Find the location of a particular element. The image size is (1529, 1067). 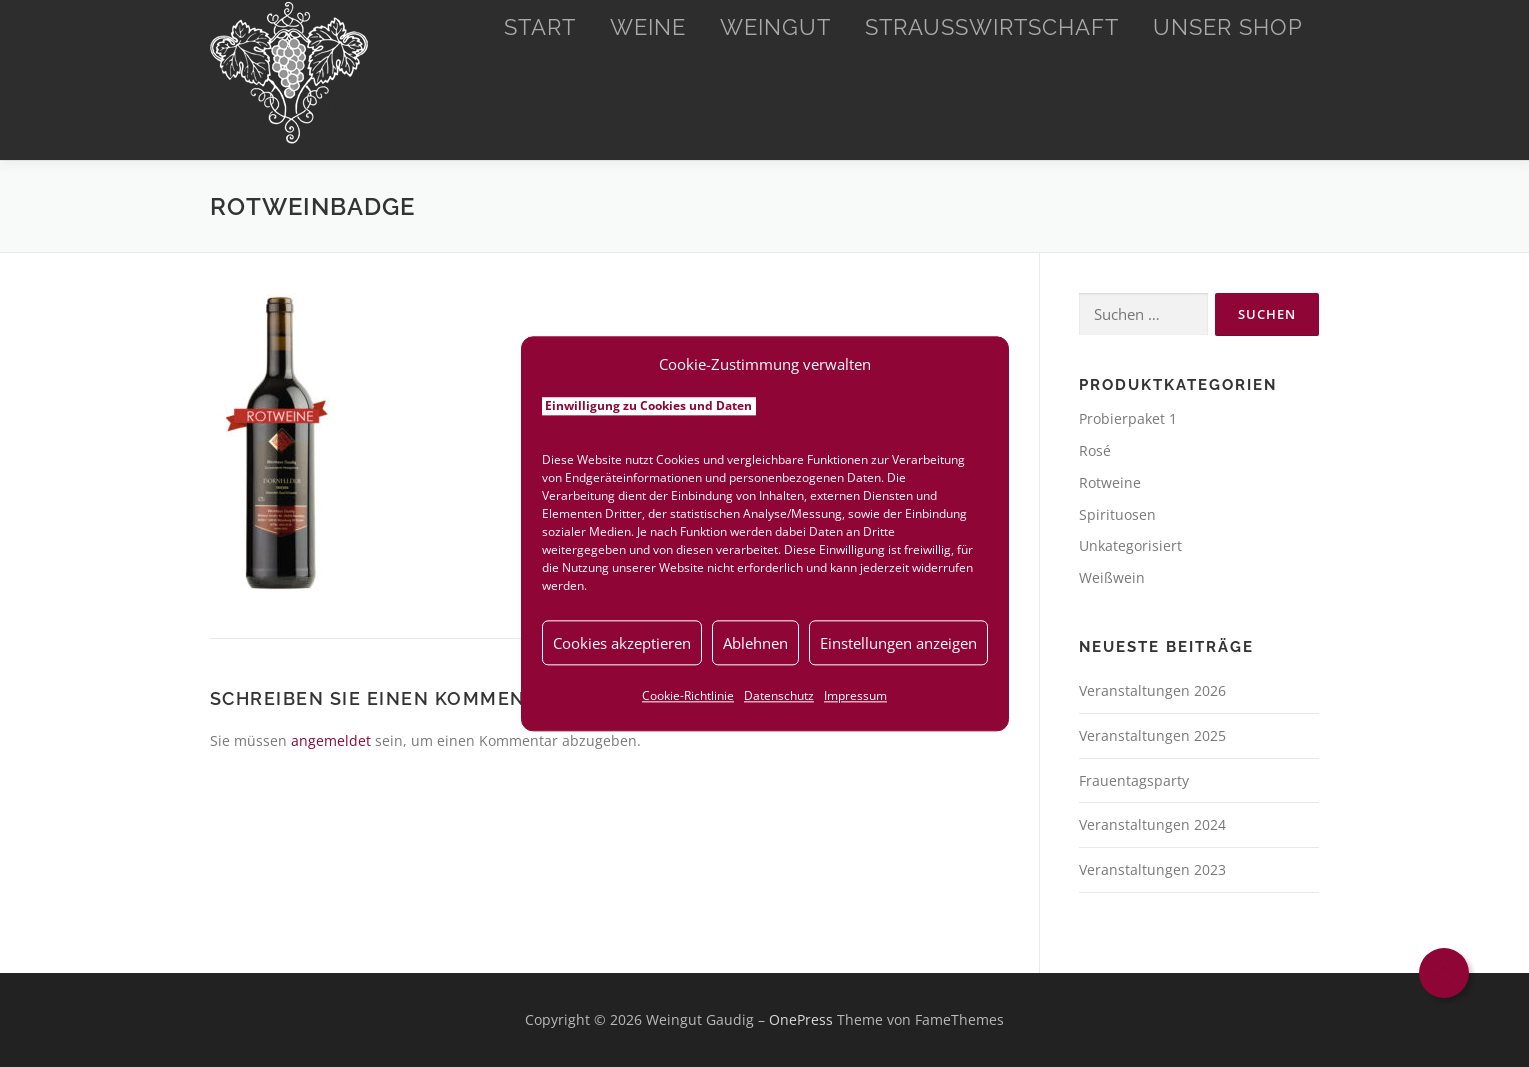

Unser Shop is located at coordinates (1228, 27).